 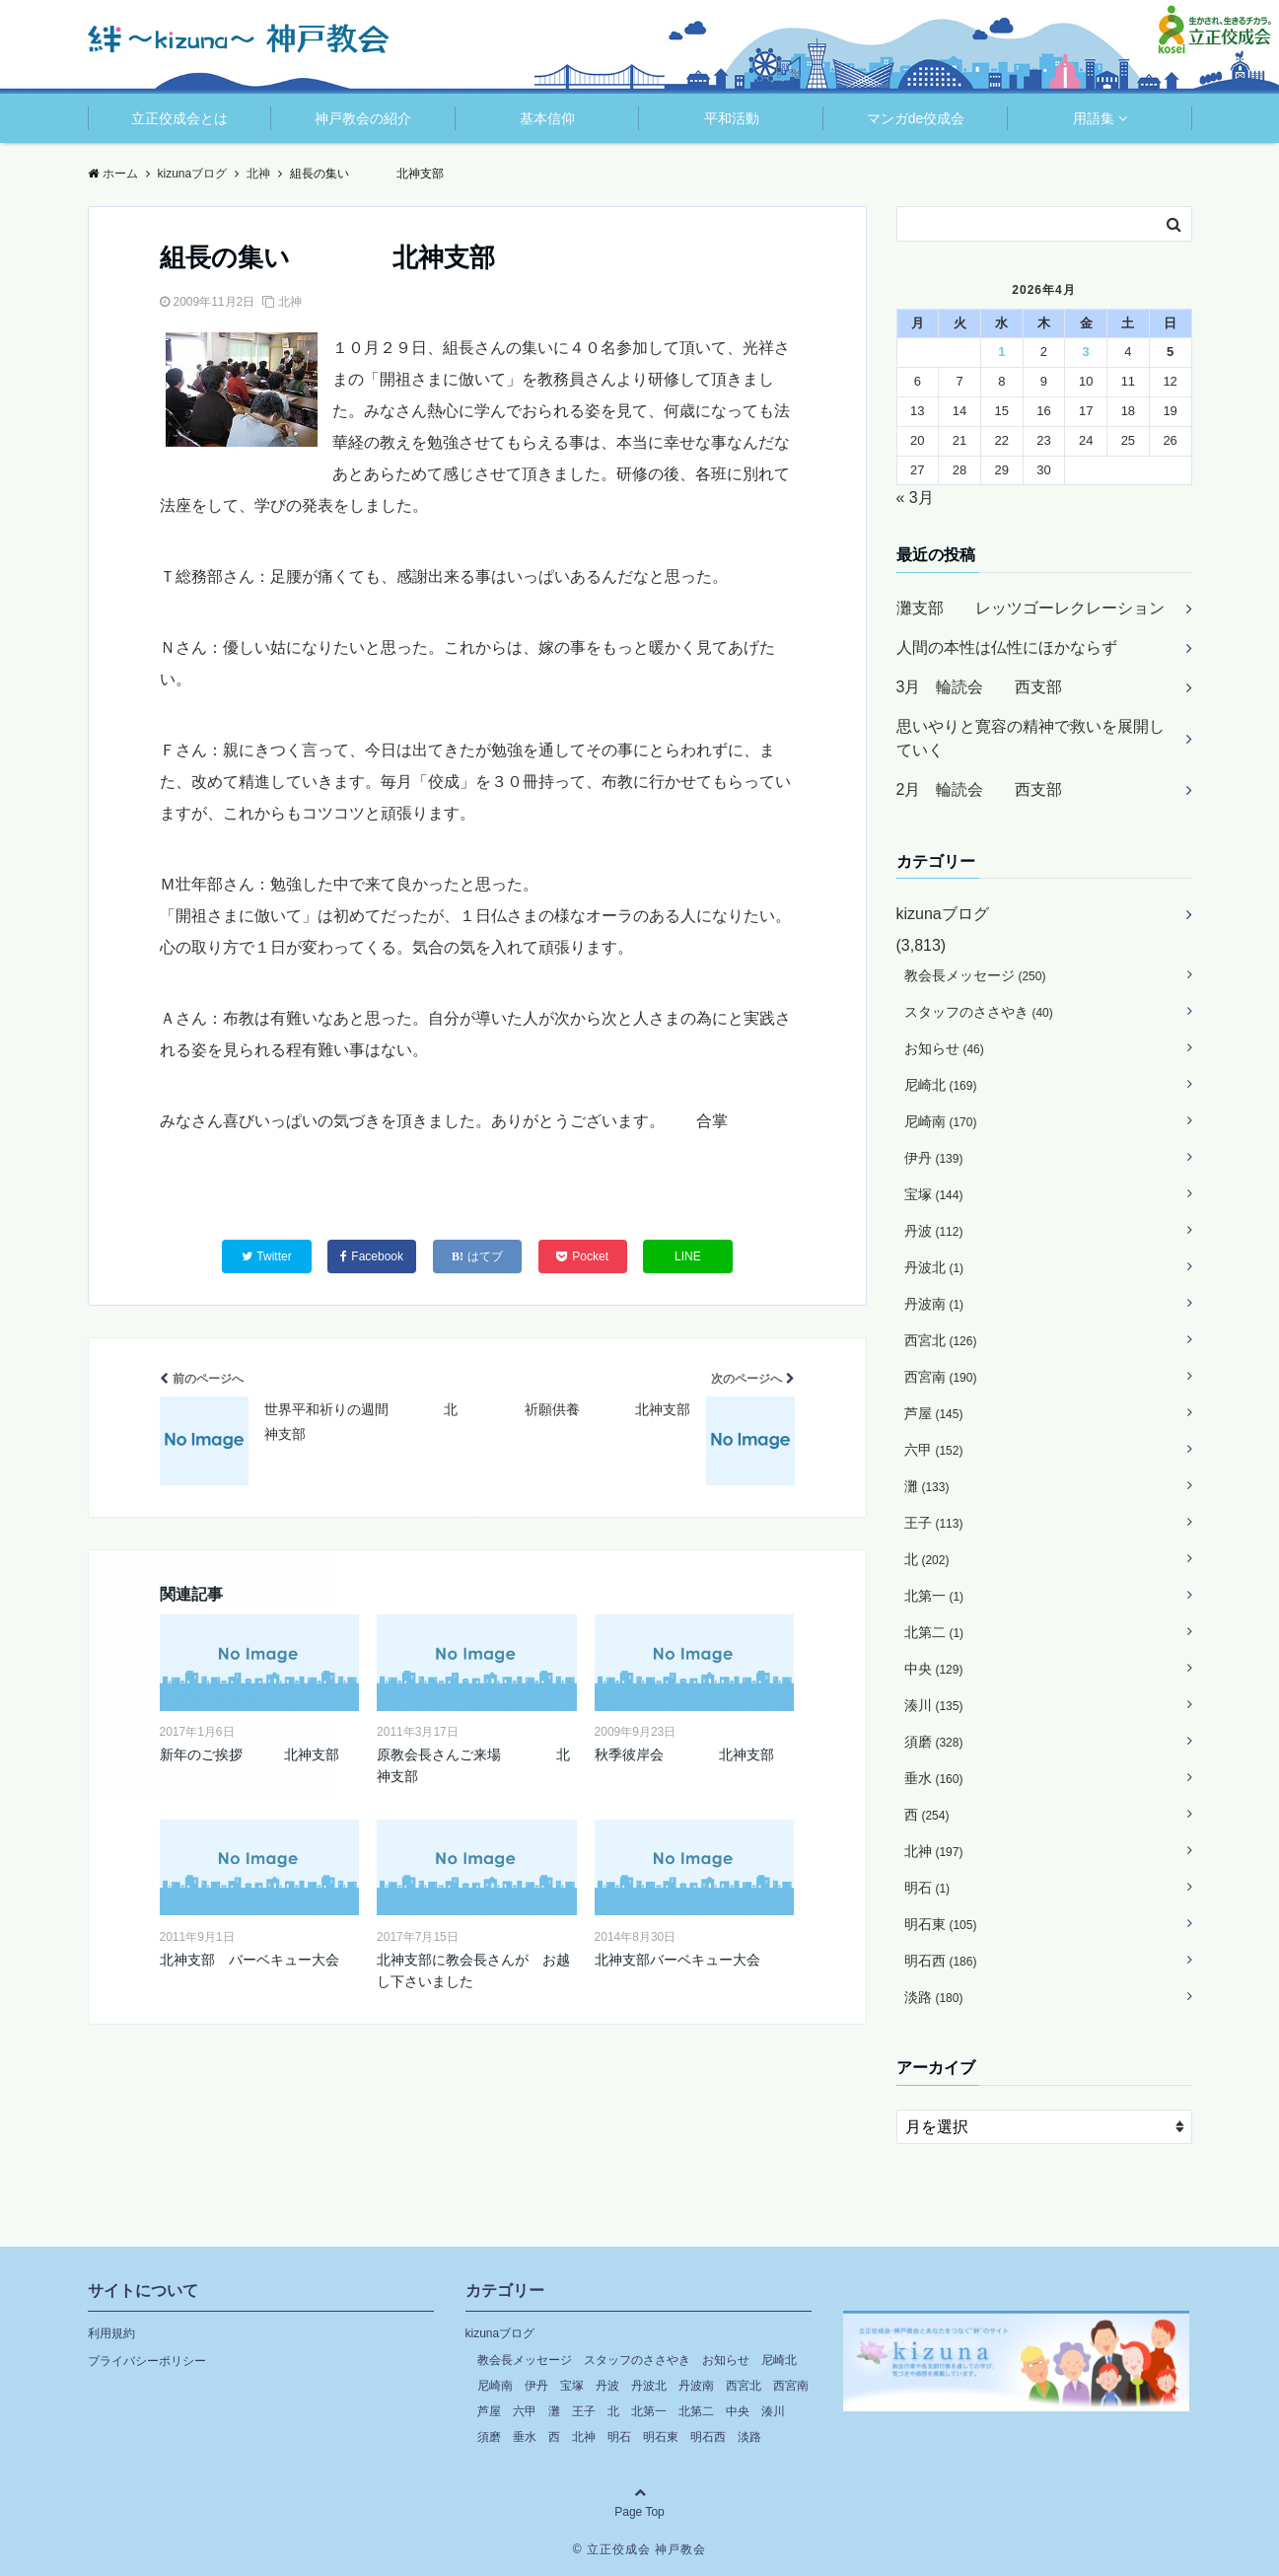 What do you see at coordinates (933, 1742) in the screenshot?
I see `須磨` at bounding box center [933, 1742].